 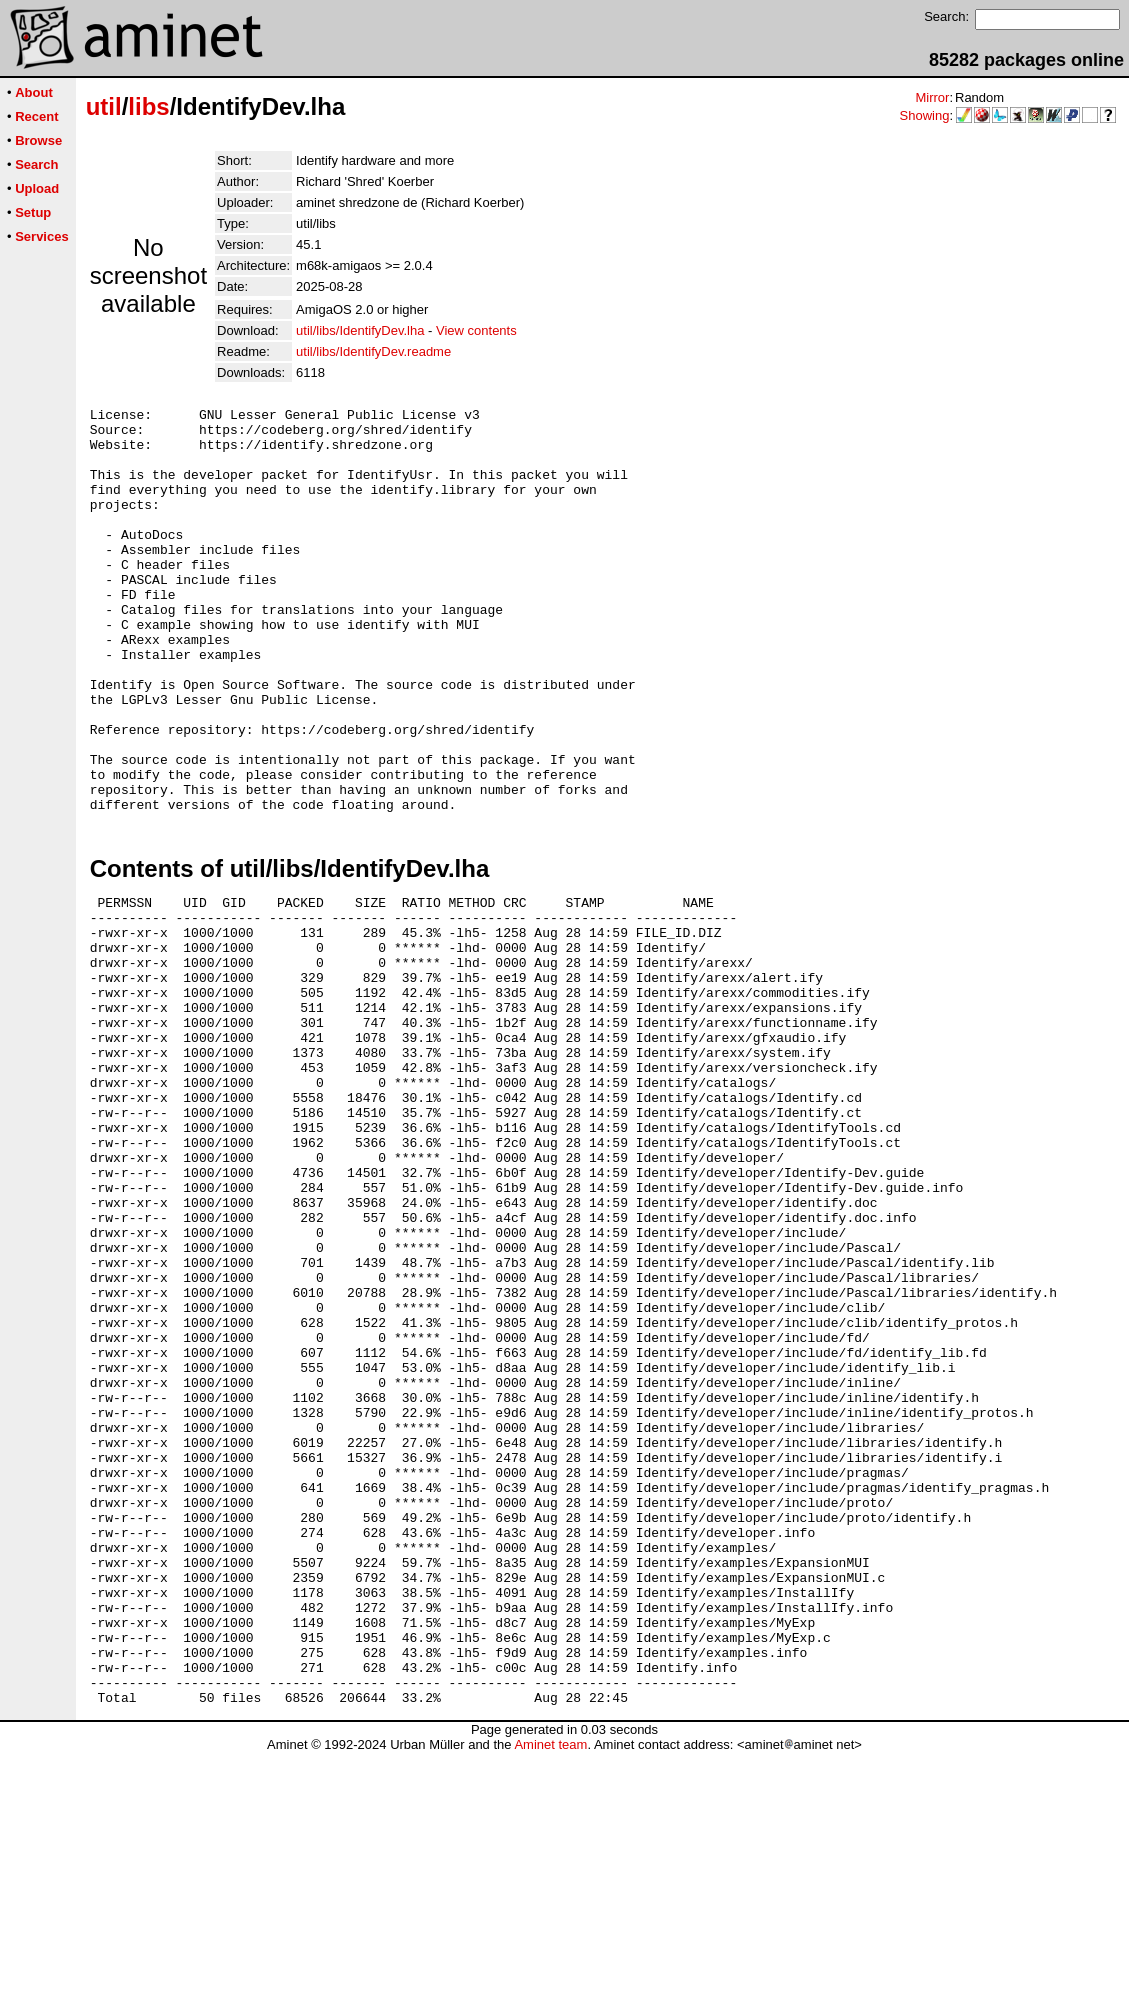 What do you see at coordinates (148, 106) in the screenshot?
I see `libs` at bounding box center [148, 106].